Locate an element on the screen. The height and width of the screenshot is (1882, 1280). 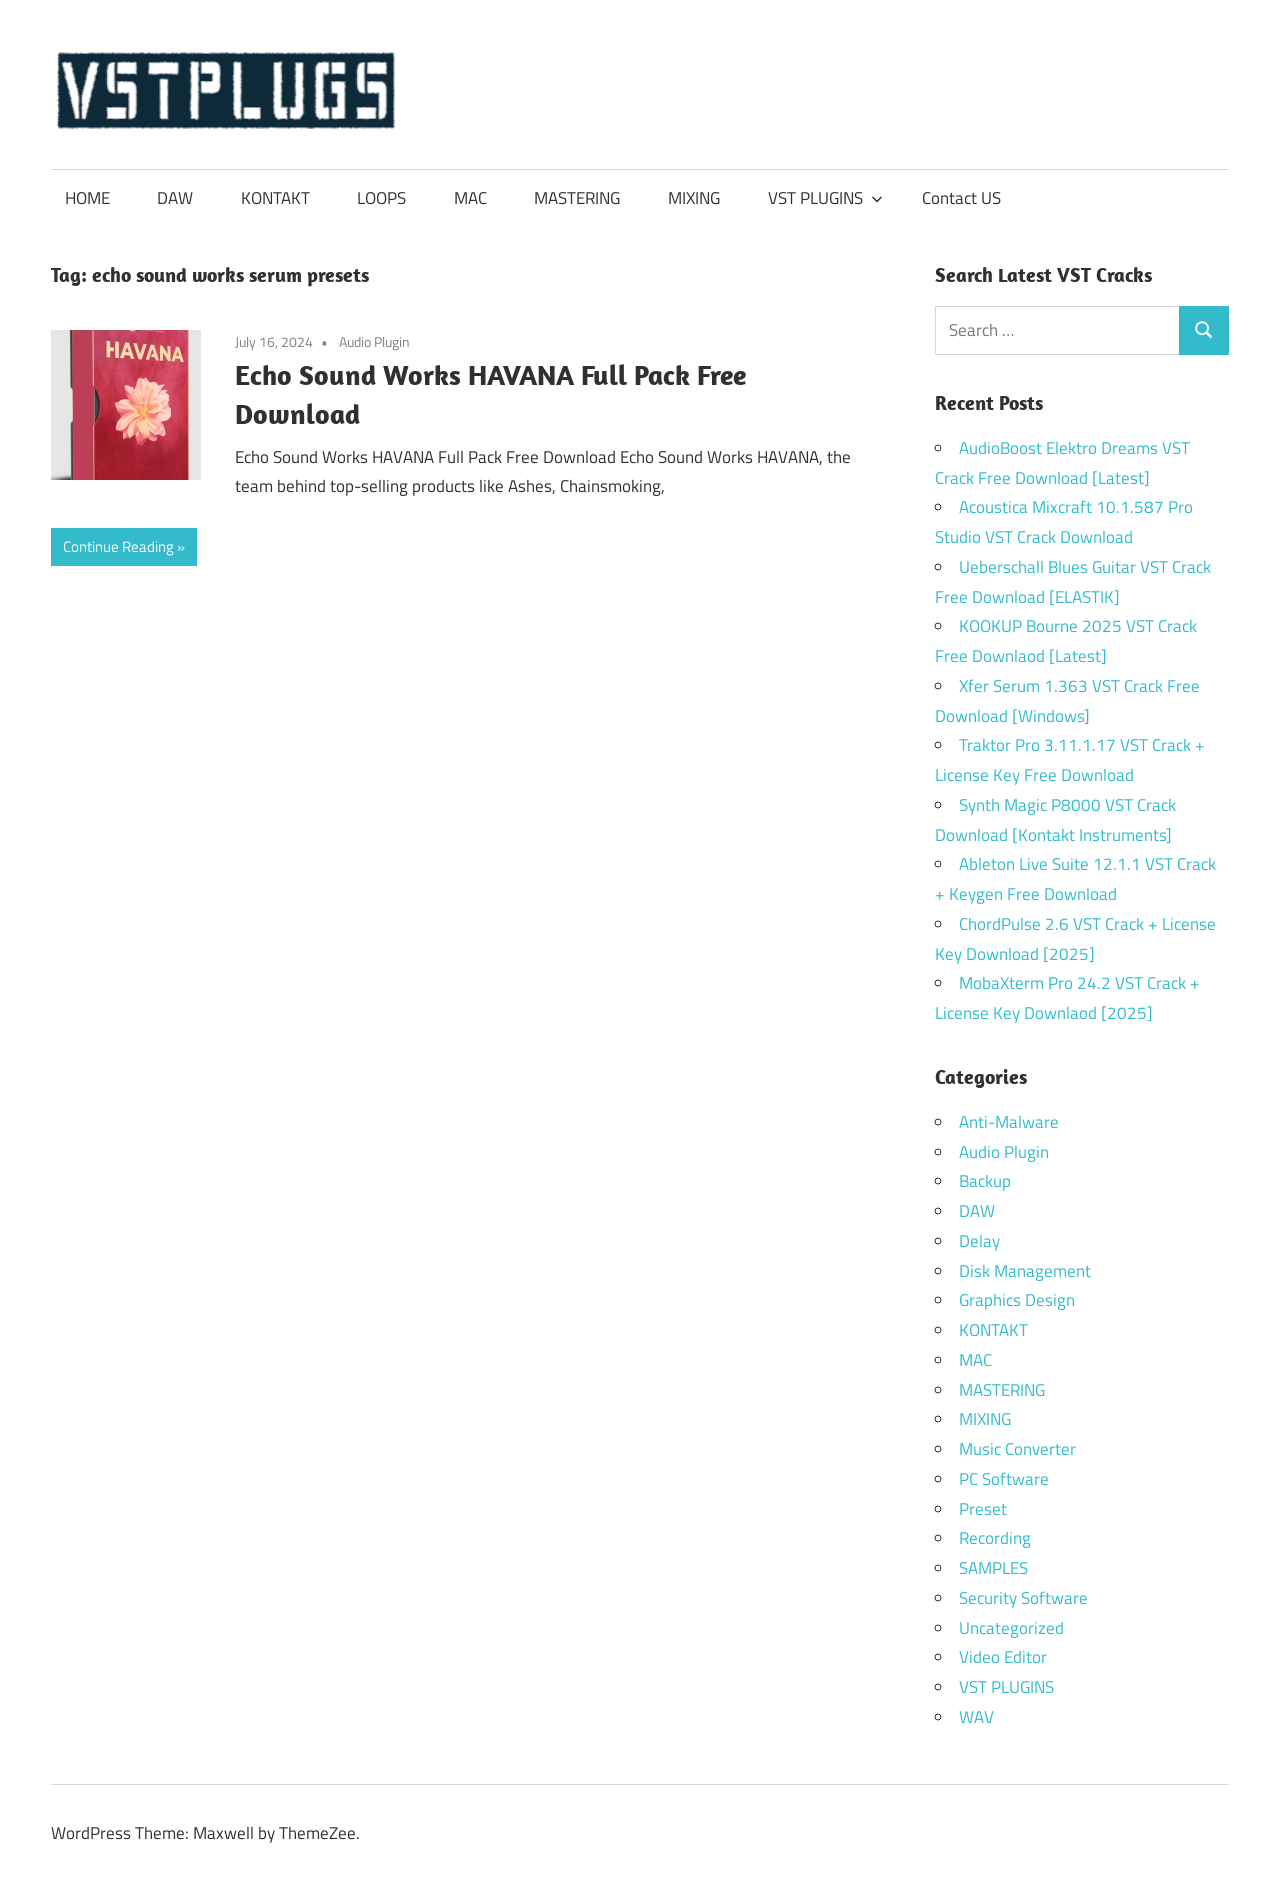
MASTERING is located at coordinates (577, 198).